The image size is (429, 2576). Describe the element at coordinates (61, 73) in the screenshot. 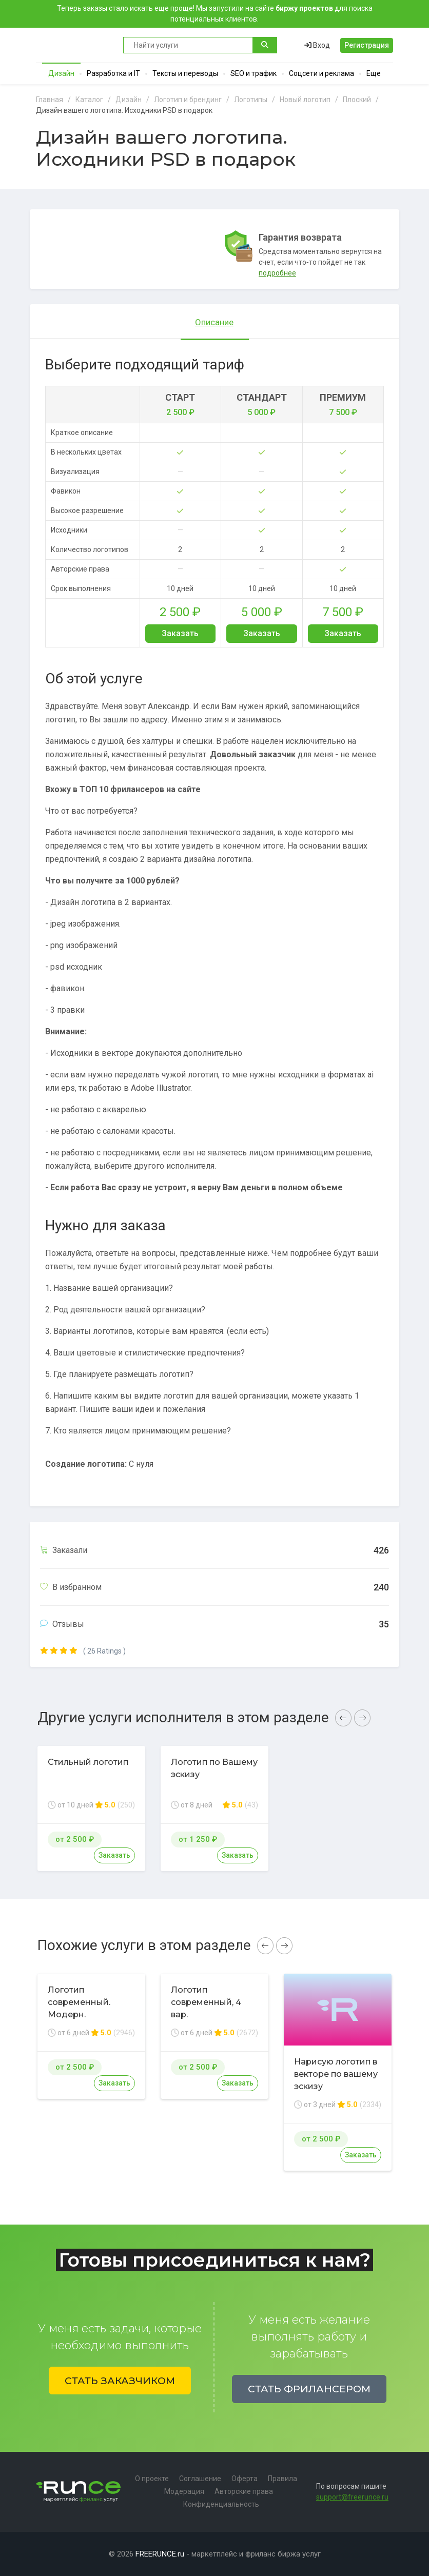

I see `Дизайн` at that location.